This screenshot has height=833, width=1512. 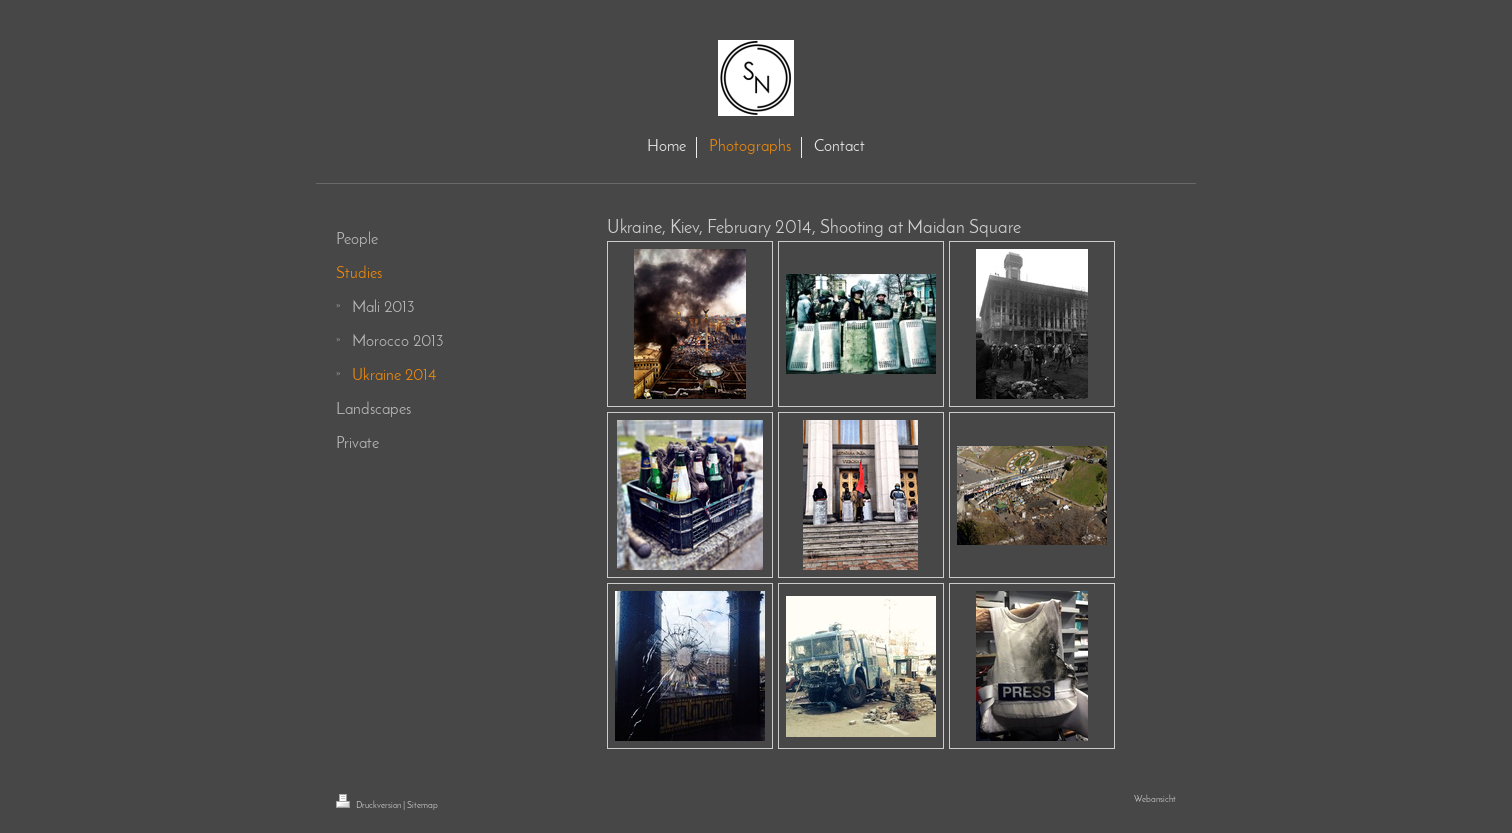 I want to click on Webansicht, so click(x=1155, y=799).